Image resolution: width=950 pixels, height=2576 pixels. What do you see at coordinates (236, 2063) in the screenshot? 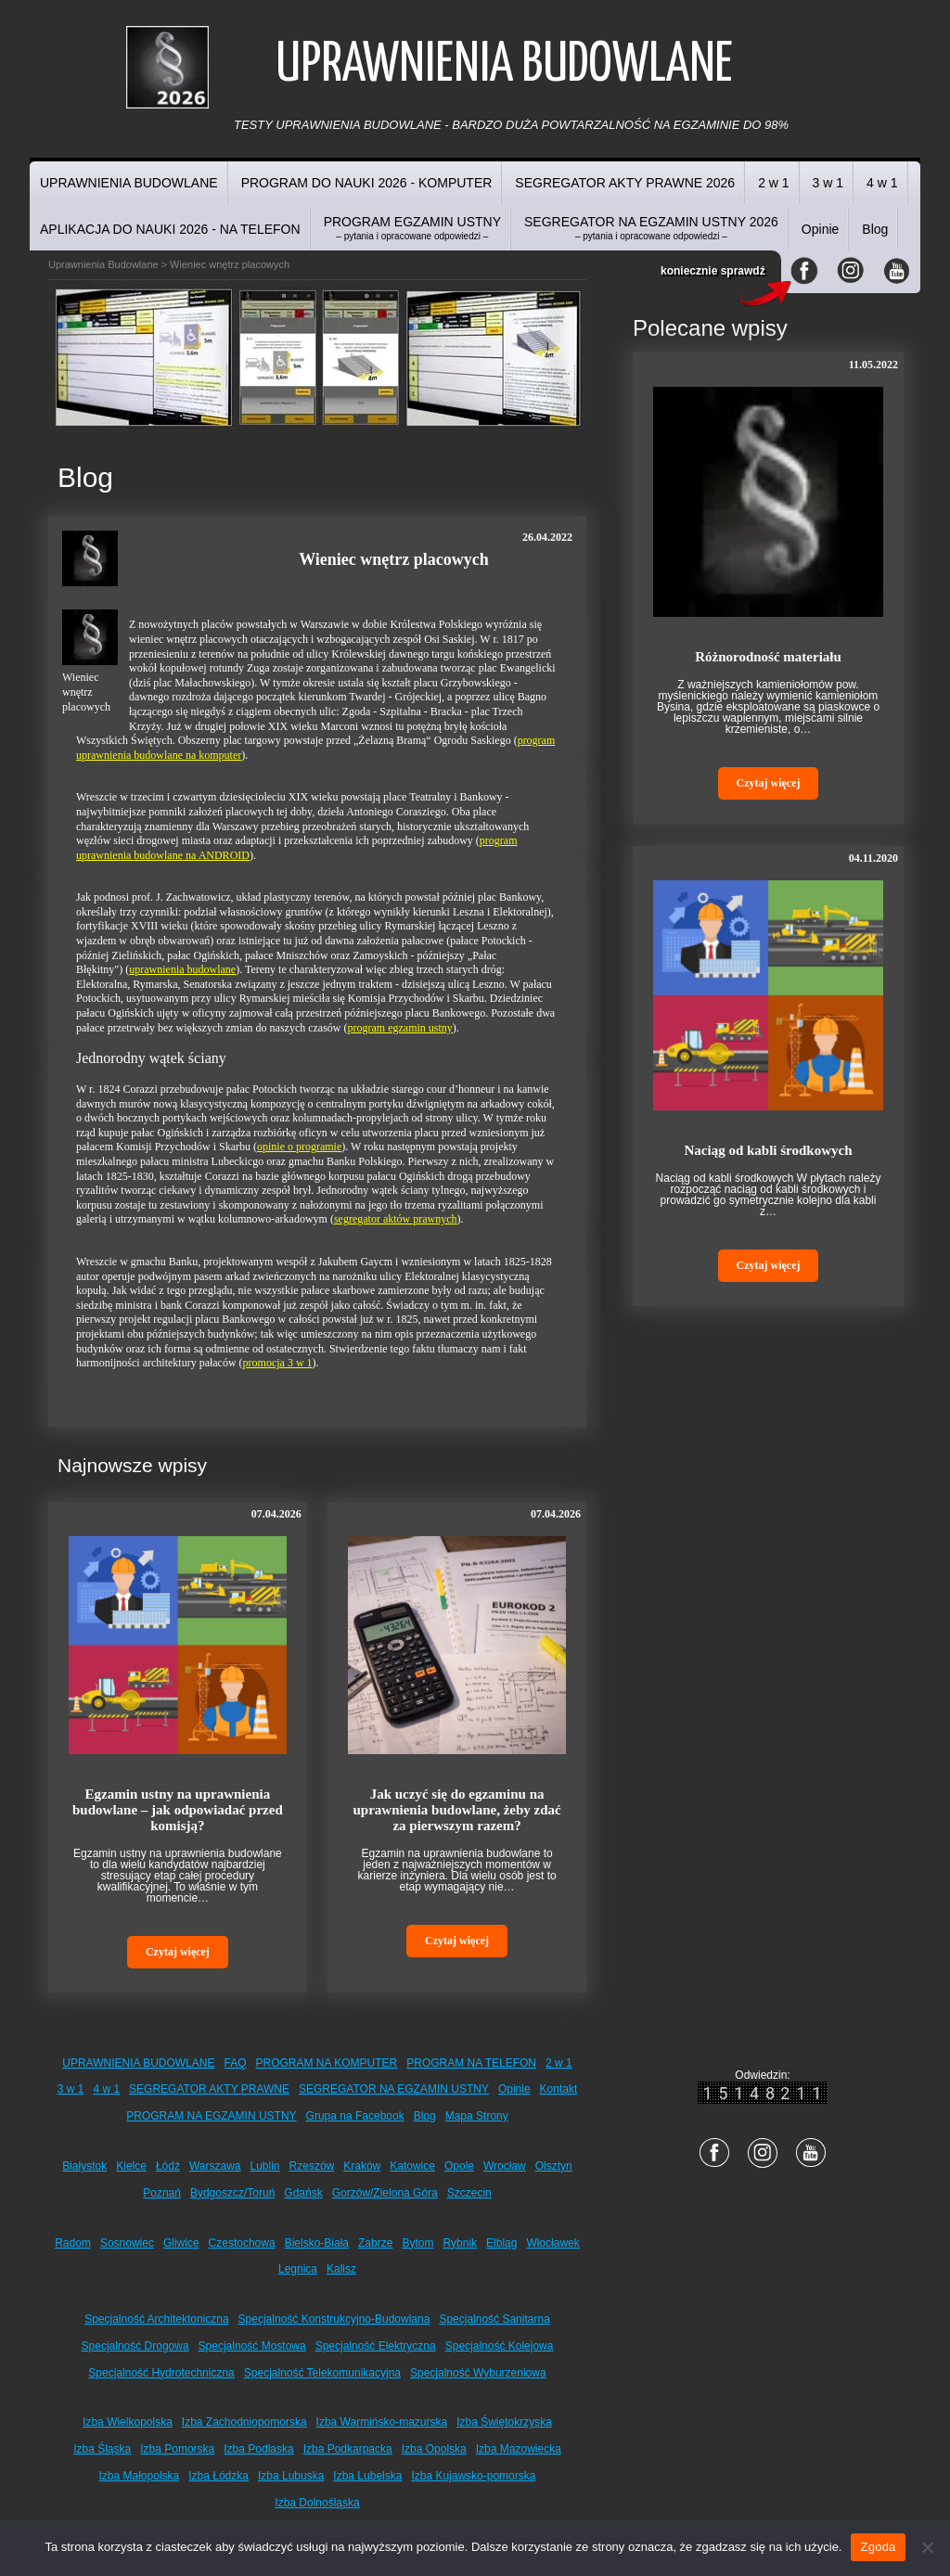
I see `FAQ` at bounding box center [236, 2063].